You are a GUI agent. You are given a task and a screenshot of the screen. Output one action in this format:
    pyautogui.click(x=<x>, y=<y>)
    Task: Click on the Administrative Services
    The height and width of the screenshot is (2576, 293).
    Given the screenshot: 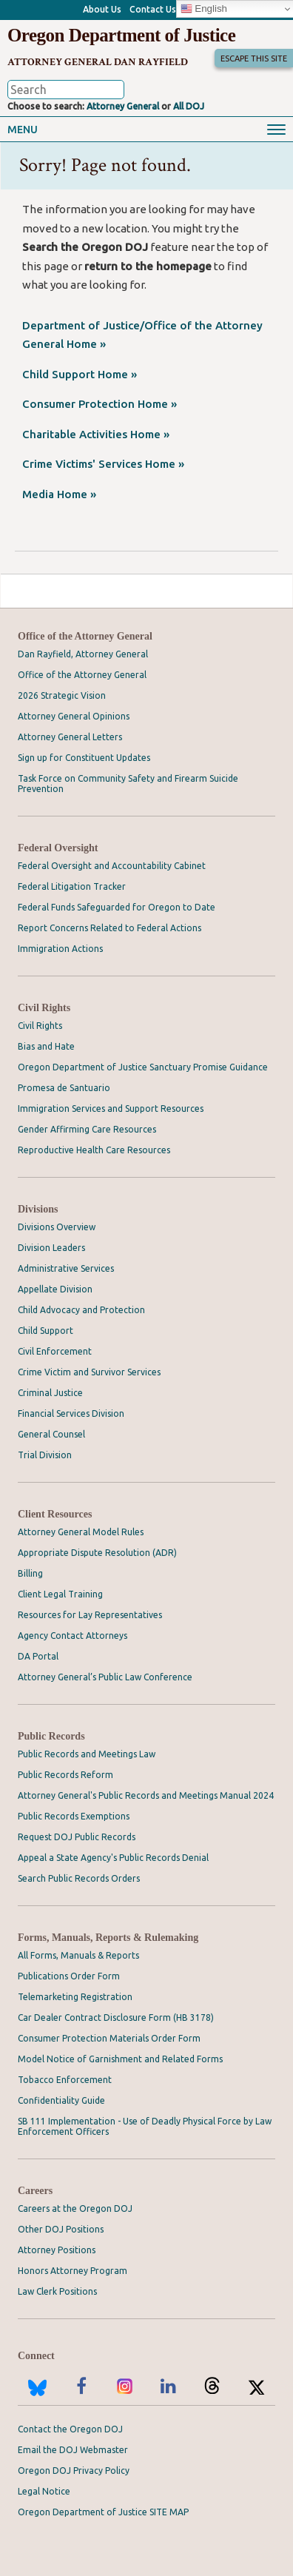 What is the action you would take?
    pyautogui.click(x=66, y=1268)
    